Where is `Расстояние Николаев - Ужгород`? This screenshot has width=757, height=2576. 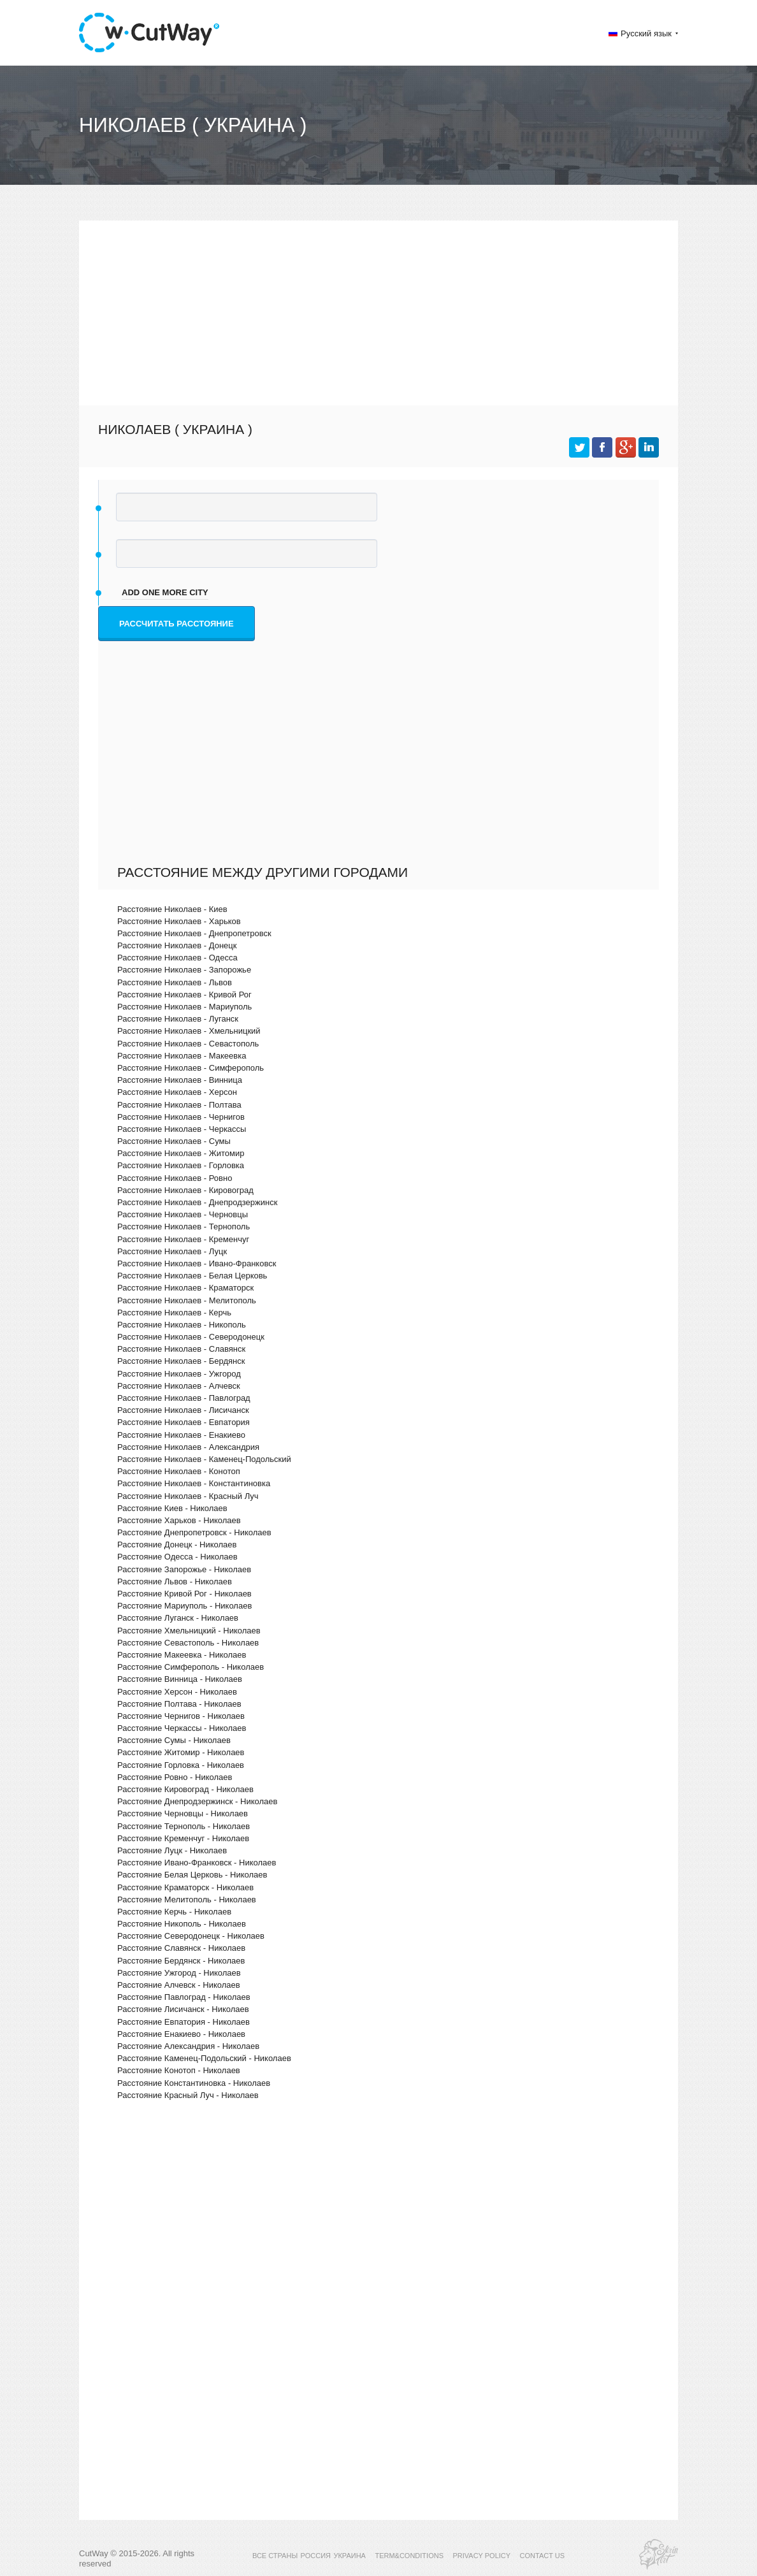 Расстояние Николаев - Ужгород is located at coordinates (179, 1373).